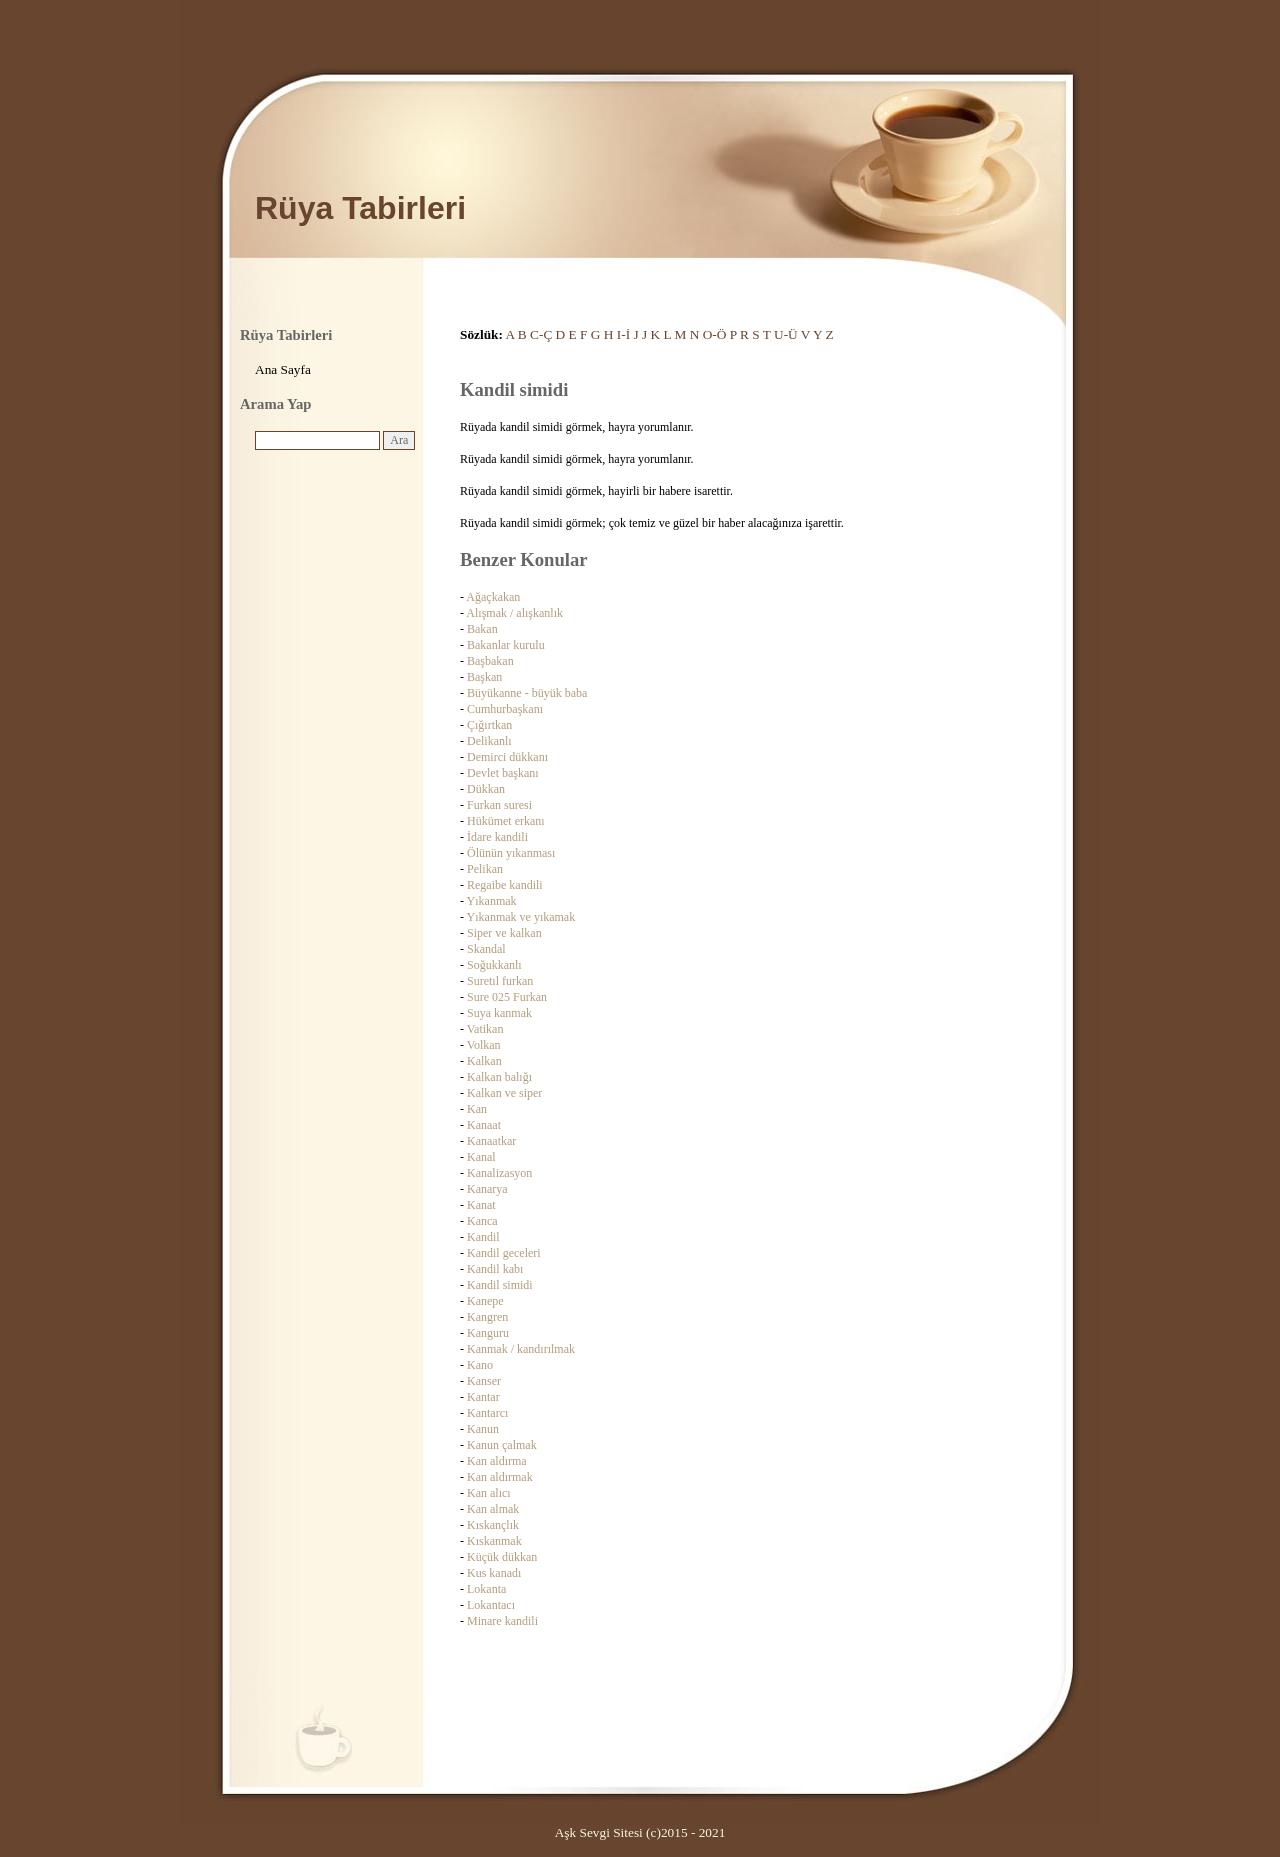  Describe the element at coordinates (486, 789) in the screenshot. I see `Dükkan` at that location.